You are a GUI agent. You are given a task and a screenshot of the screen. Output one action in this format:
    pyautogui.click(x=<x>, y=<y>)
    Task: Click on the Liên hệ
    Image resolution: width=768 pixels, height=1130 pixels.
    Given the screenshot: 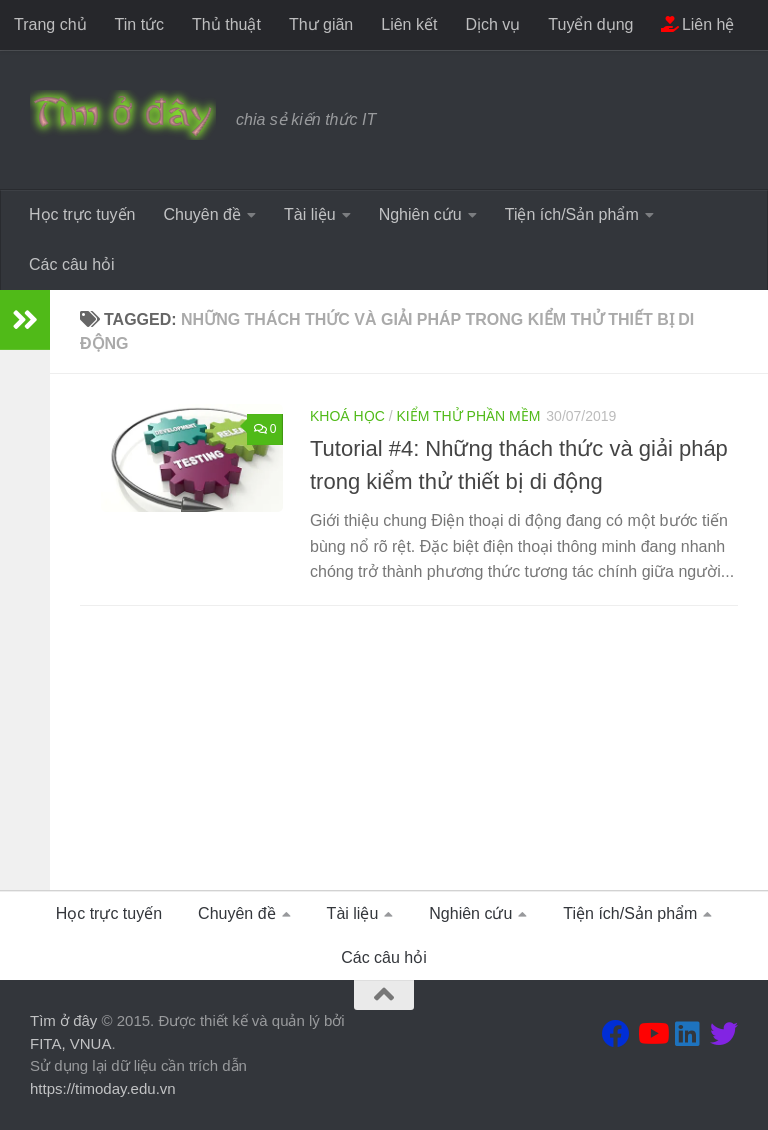 What is the action you would take?
    pyautogui.click(x=697, y=24)
    